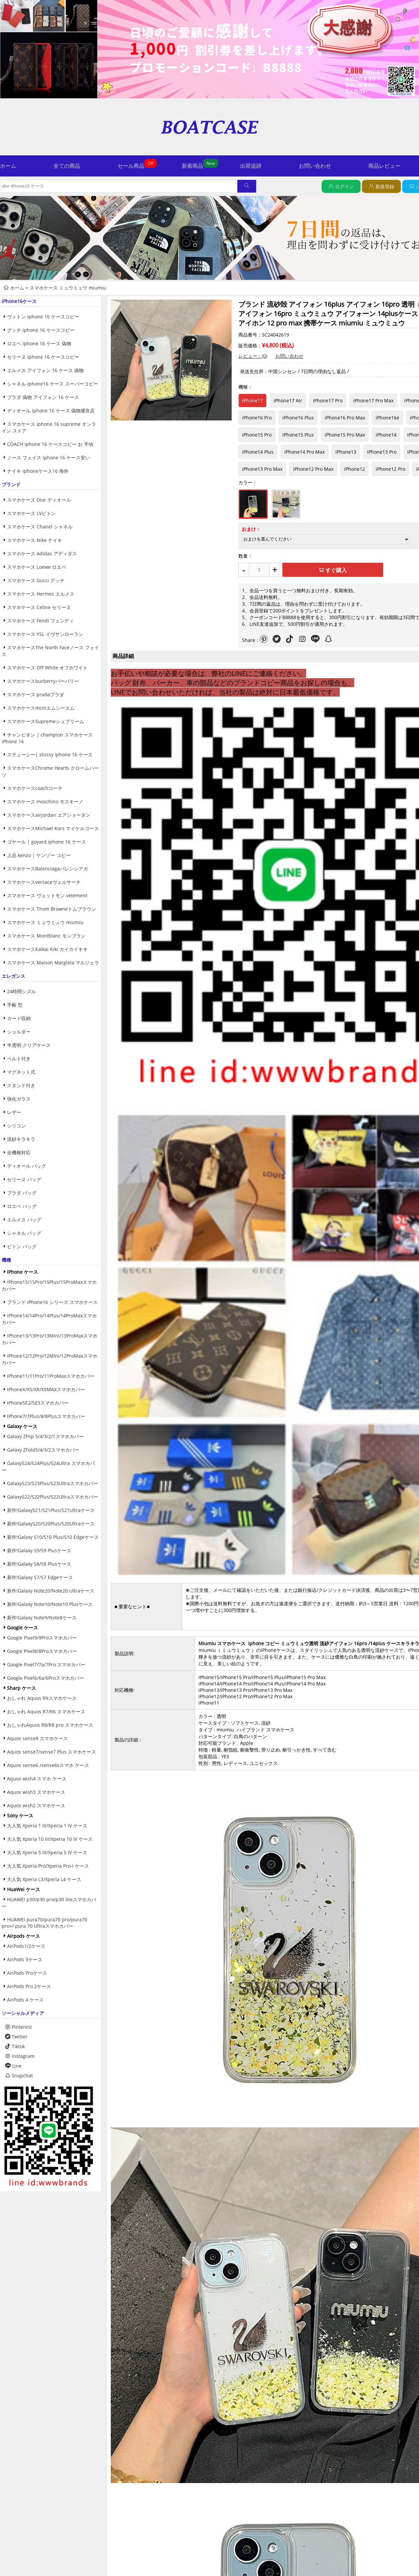 The width and height of the screenshot is (419, 2576). I want to click on Google Pixel9/9Proスマホカバー, so click(42, 1637).